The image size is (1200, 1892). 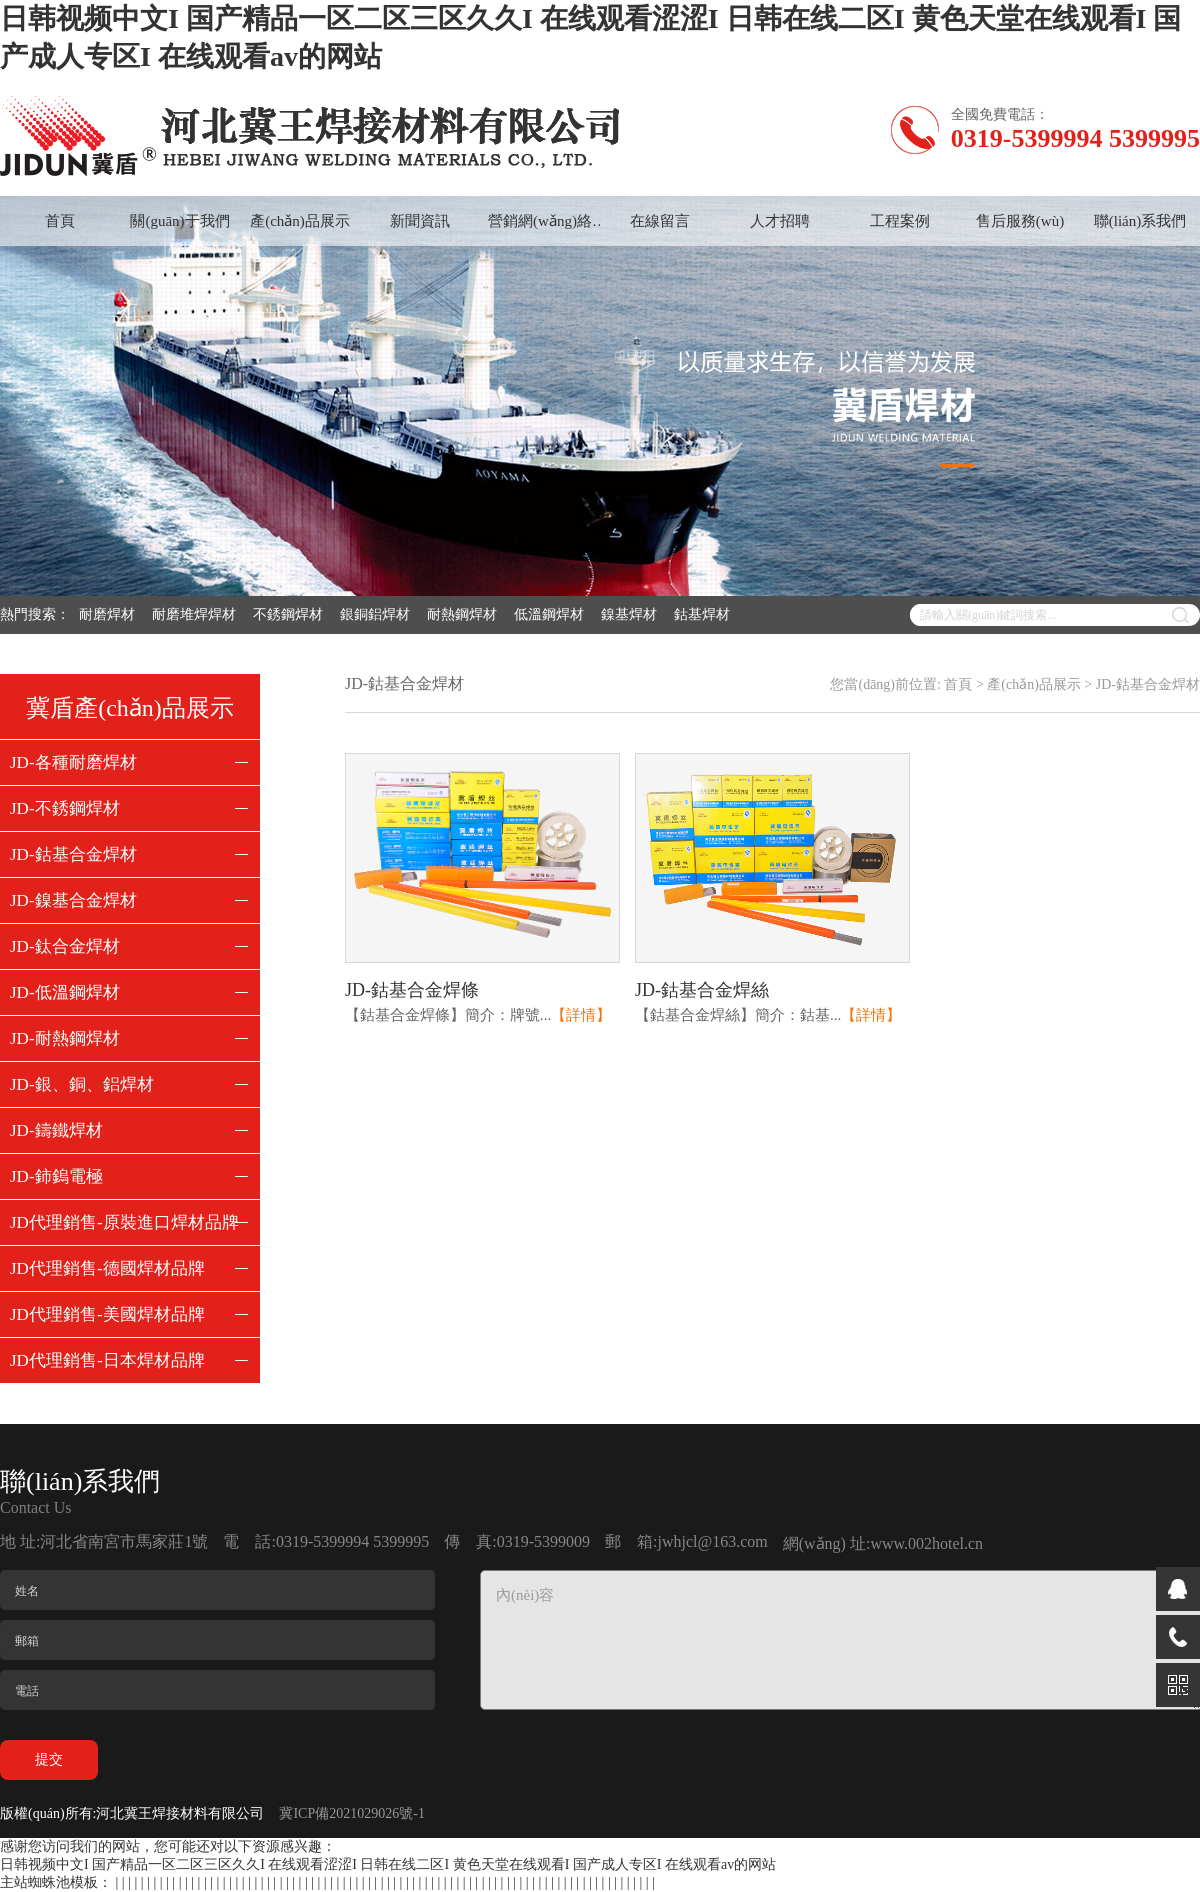 I want to click on 鎳基焊材, so click(x=632, y=614).